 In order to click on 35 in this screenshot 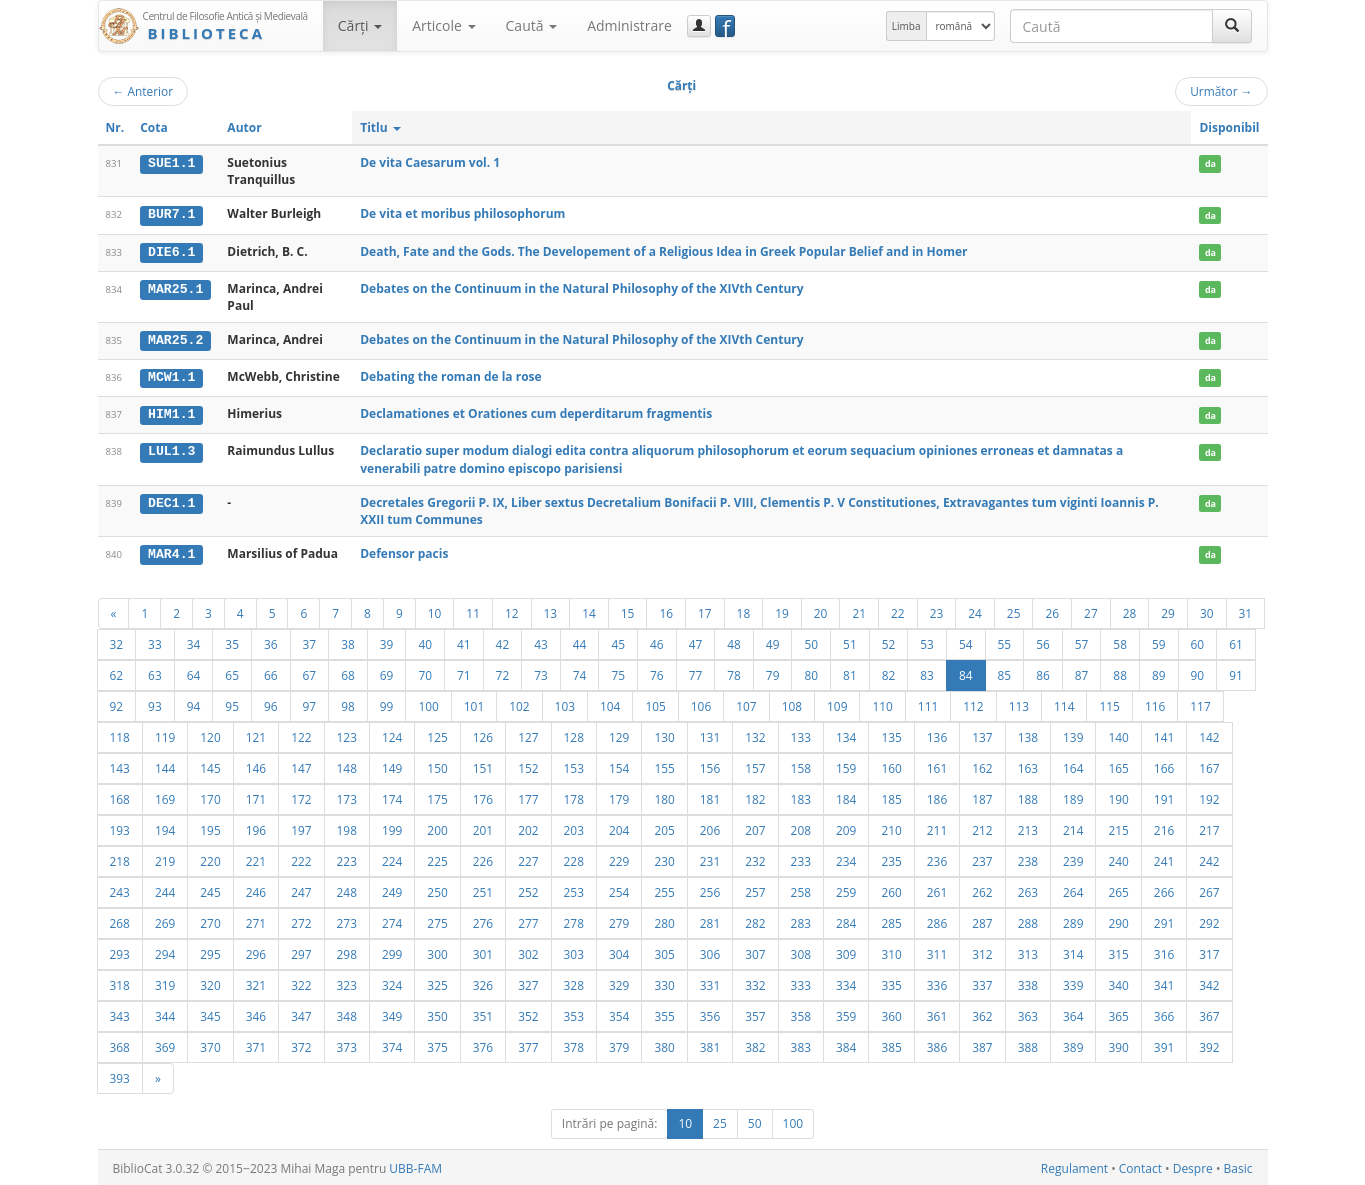, I will do `click(232, 642)`.